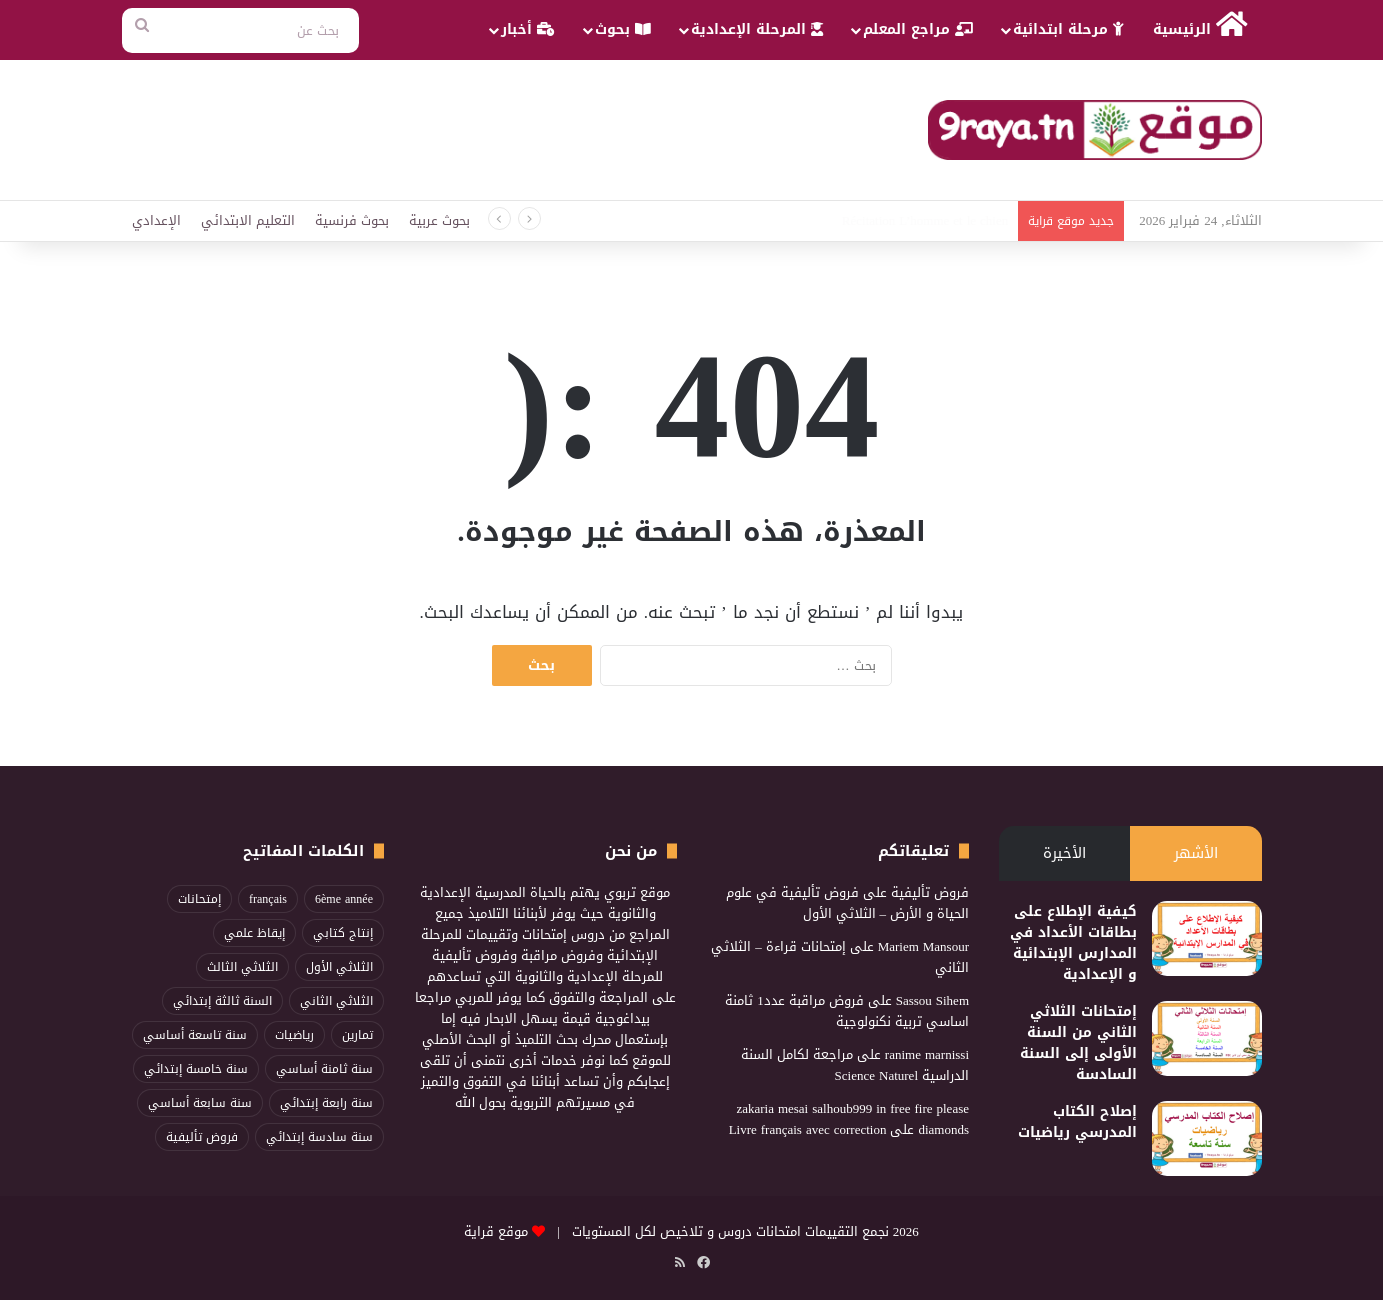 This screenshot has width=1383, height=1300. Describe the element at coordinates (202, 1137) in the screenshot. I see `فروض تأليفية [فروض تأليفية (96 عنصر)]` at that location.